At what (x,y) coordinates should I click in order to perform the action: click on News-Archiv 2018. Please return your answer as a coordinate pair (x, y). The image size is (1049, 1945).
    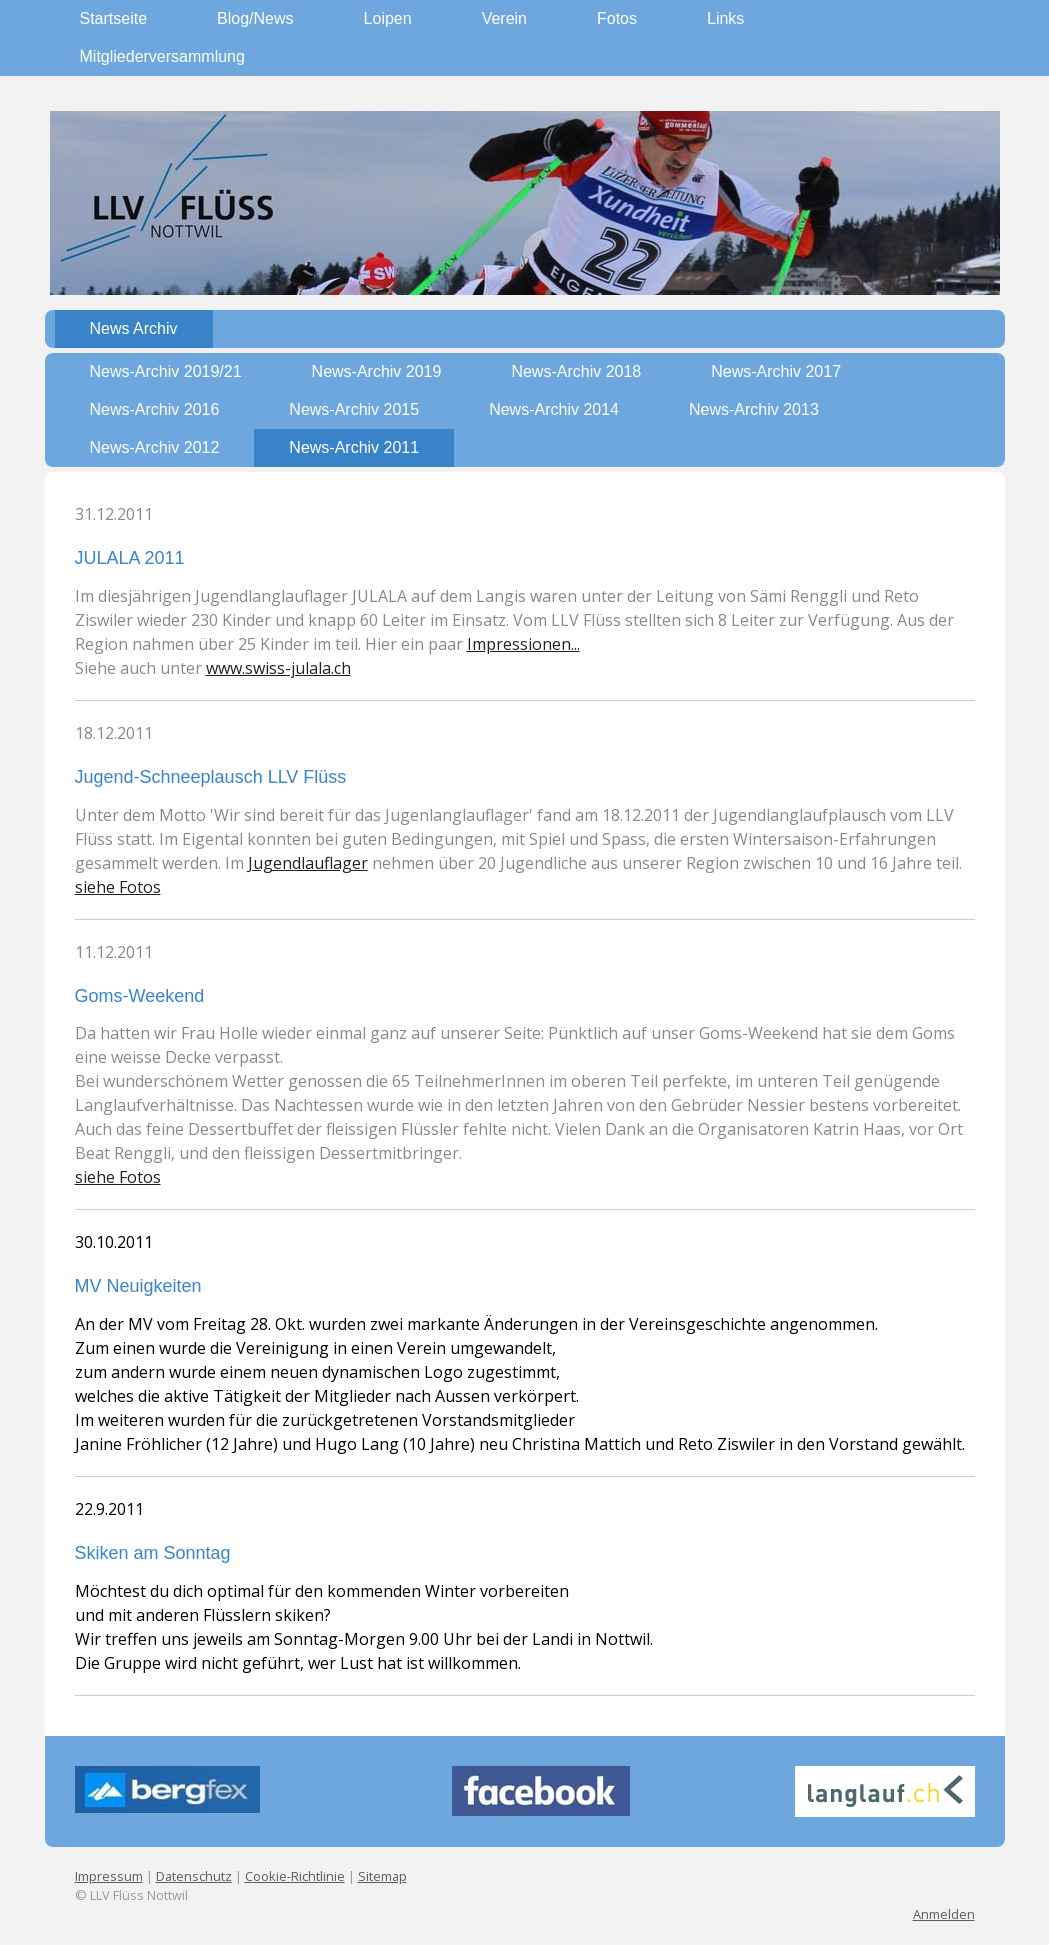
    Looking at the image, I should click on (576, 371).